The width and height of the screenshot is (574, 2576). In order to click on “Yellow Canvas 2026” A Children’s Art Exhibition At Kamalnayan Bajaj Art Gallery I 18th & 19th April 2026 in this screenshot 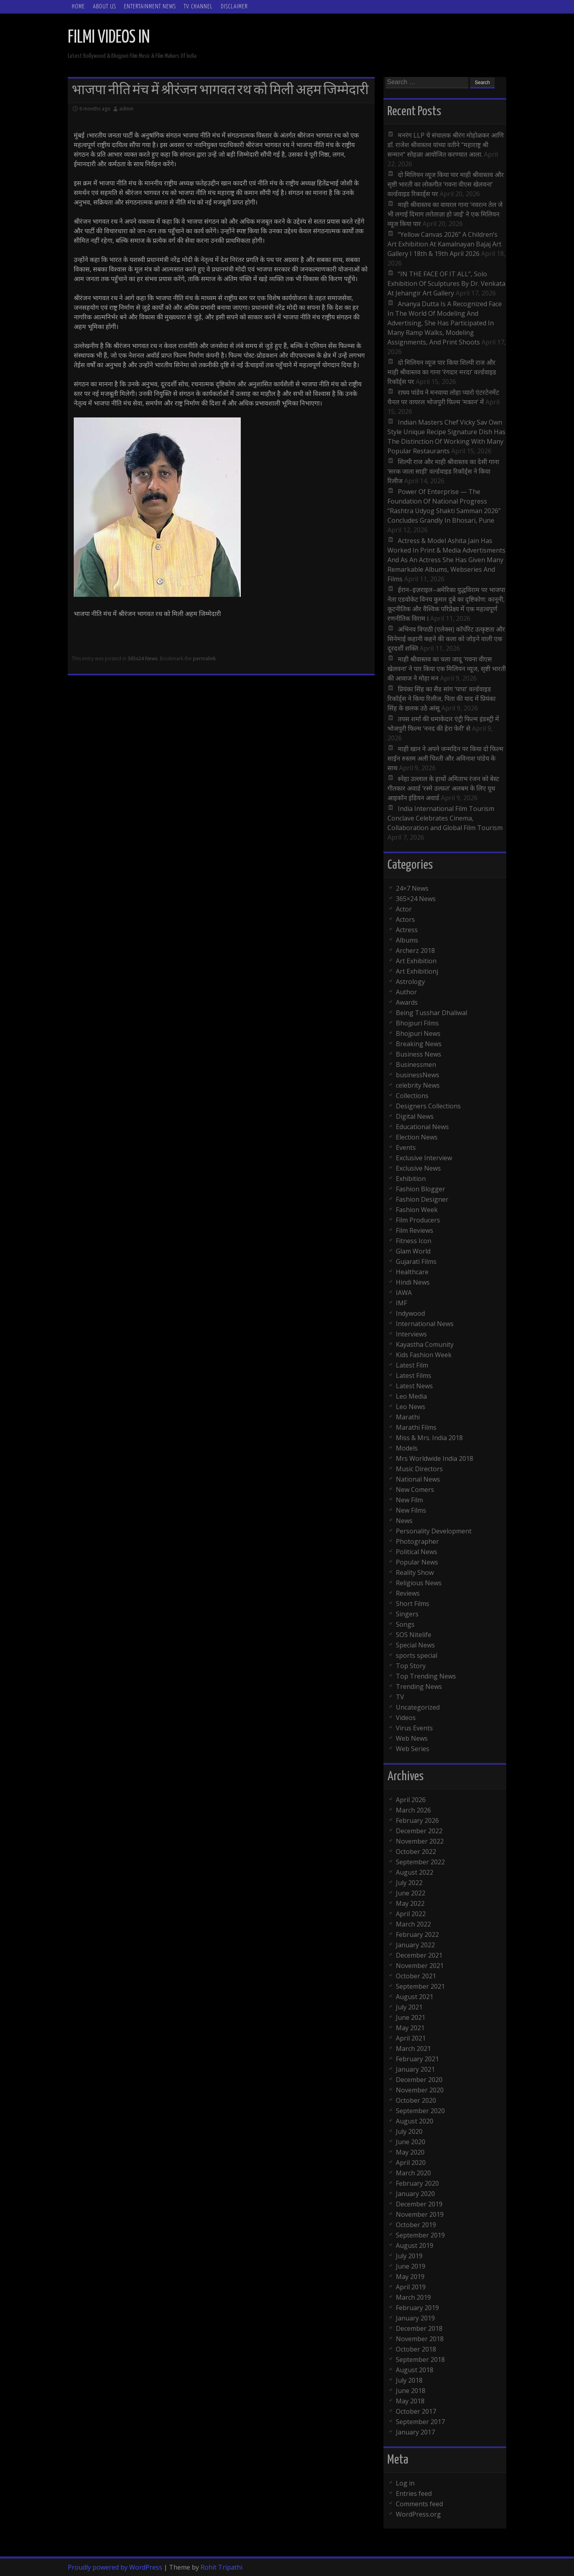, I will do `click(444, 244)`.